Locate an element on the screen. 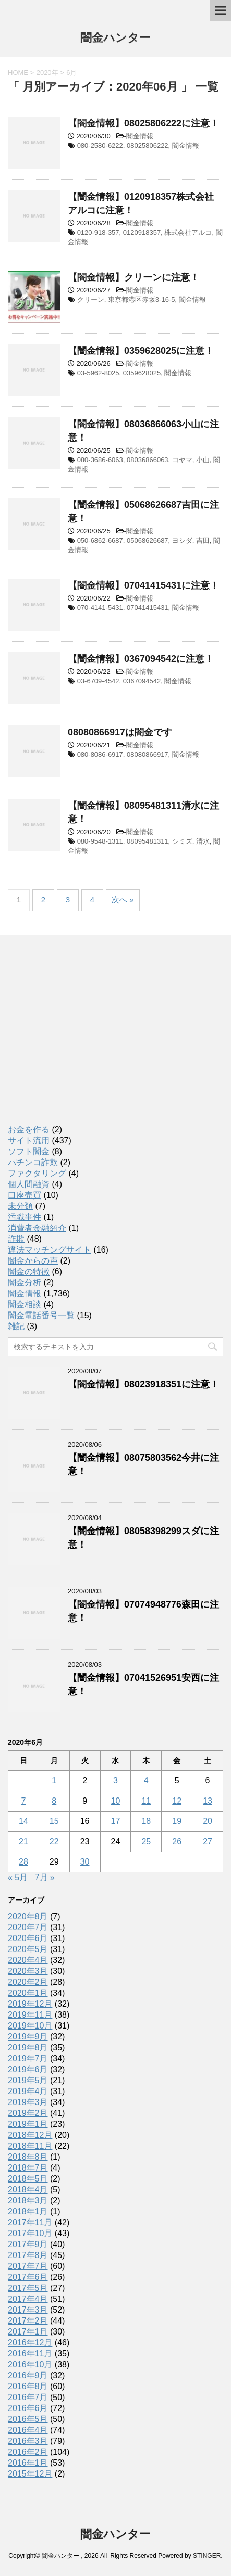 The image size is (231, 2576). 2018年12月 is located at coordinates (30, 2135).